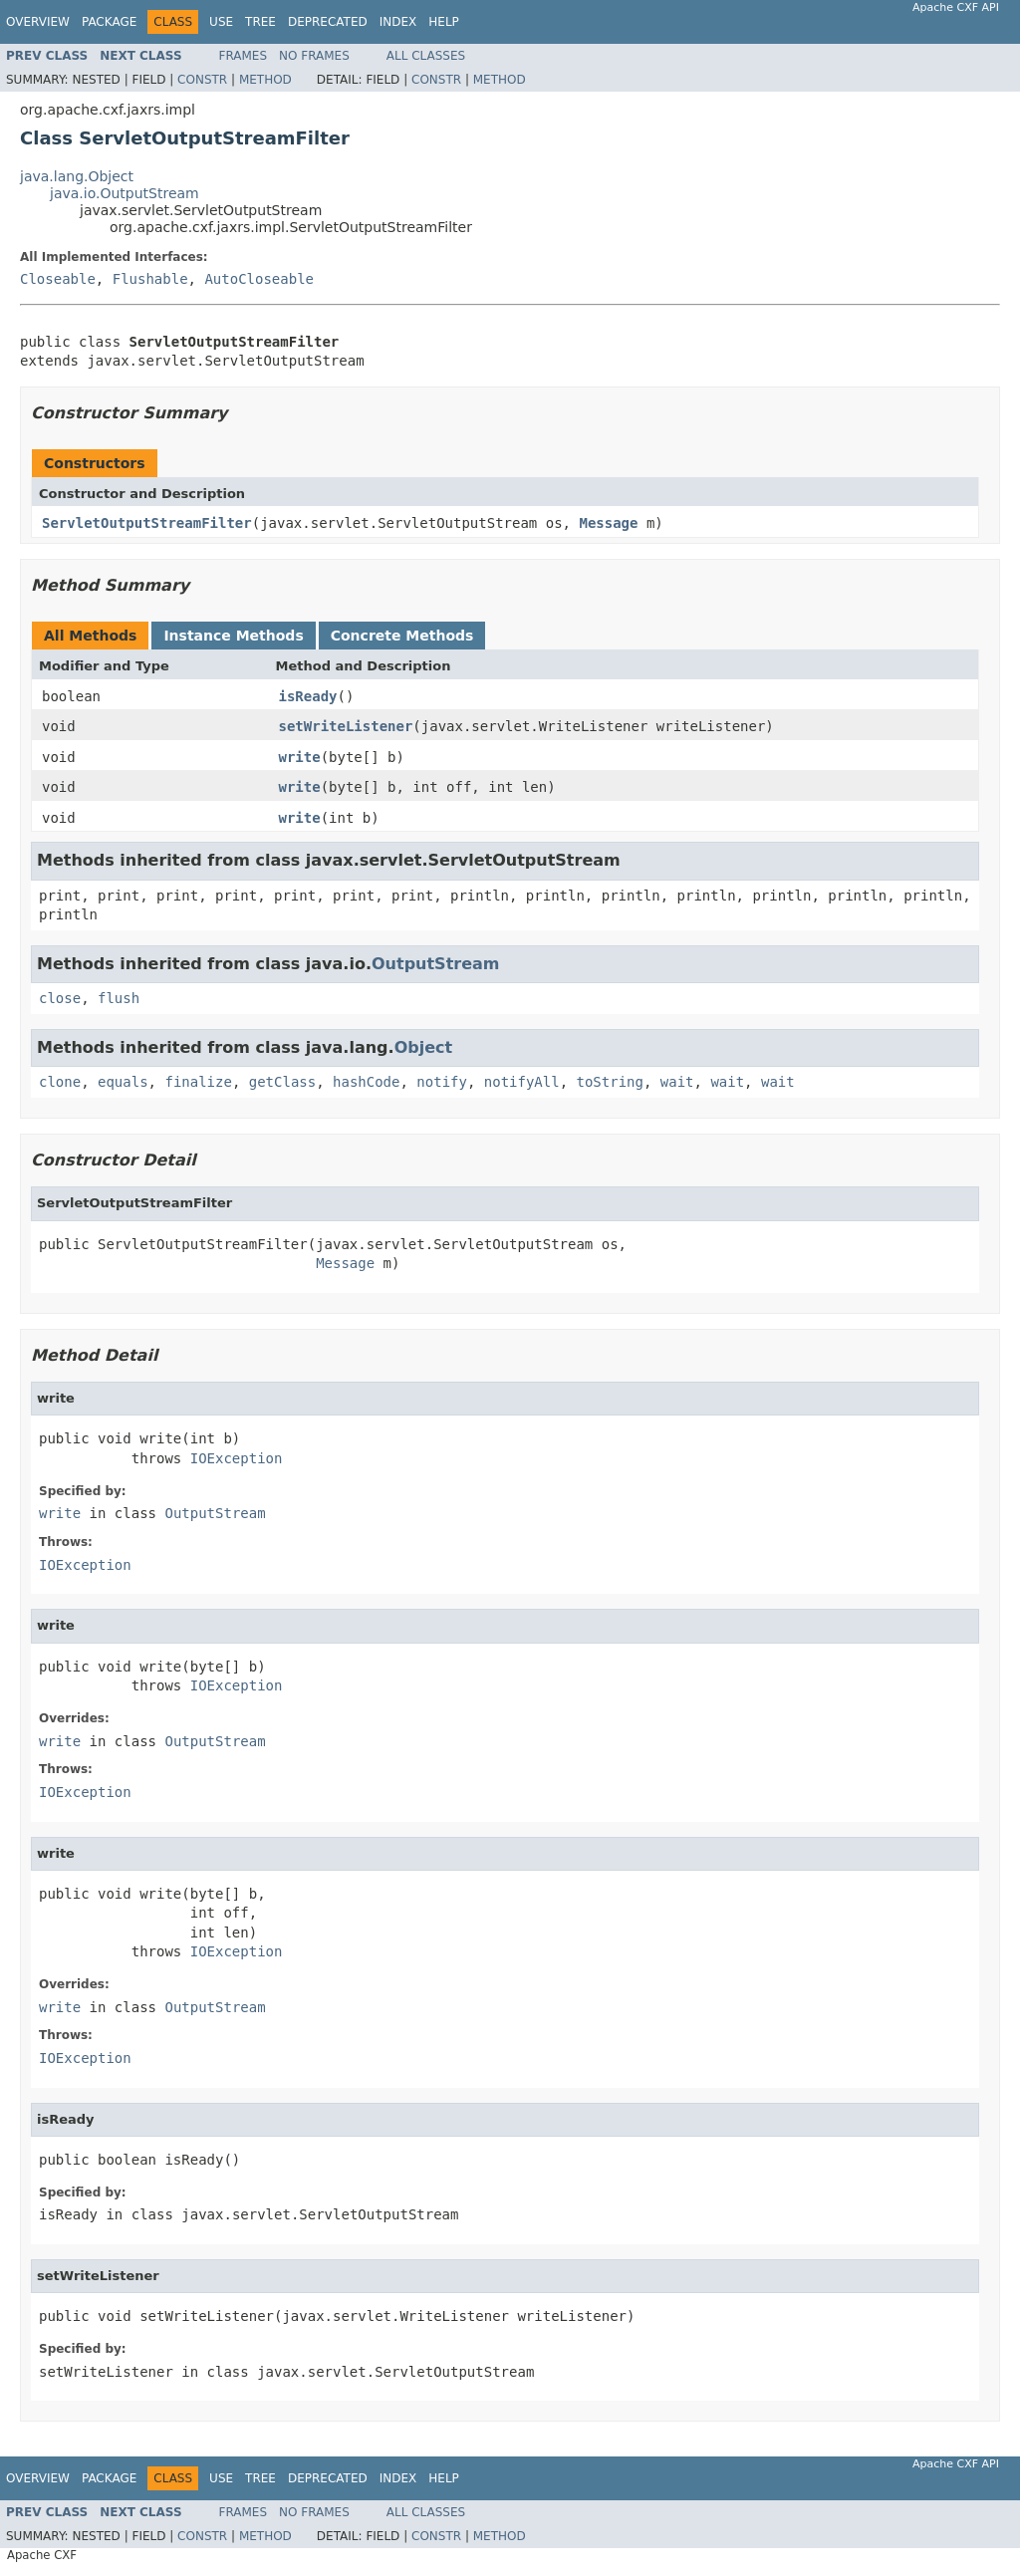 The height and width of the screenshot is (2576, 1020). What do you see at coordinates (76, 176) in the screenshot?
I see `java.lang.Object` at bounding box center [76, 176].